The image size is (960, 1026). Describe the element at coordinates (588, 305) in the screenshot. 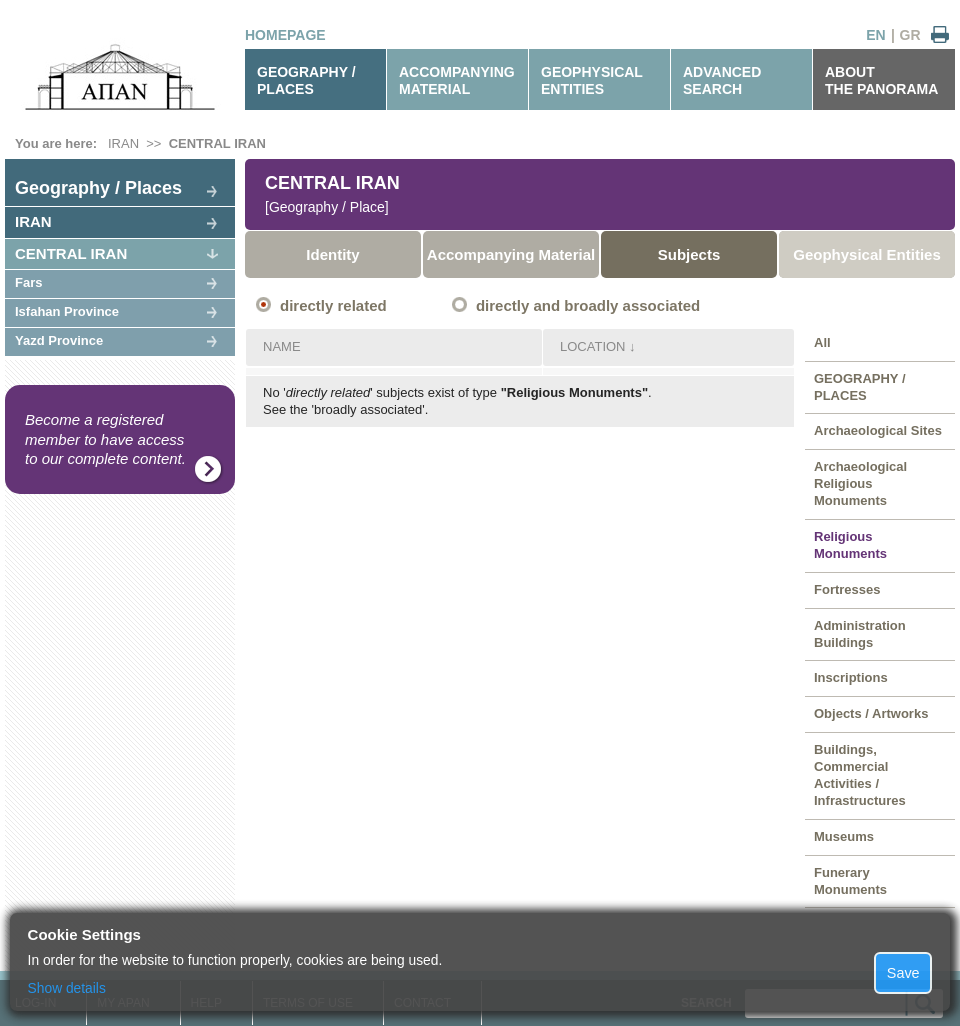

I see `directly and broadly associated` at that location.